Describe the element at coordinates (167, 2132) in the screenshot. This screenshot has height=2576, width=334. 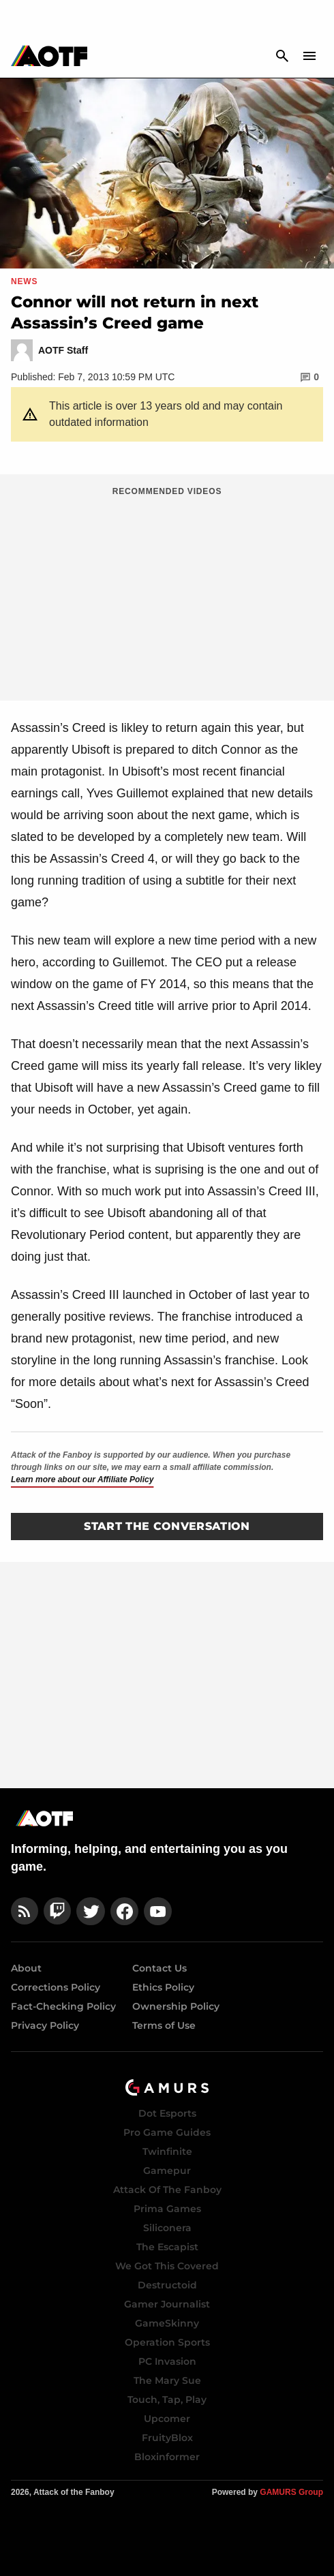
I see `Pro Game Guides` at that location.